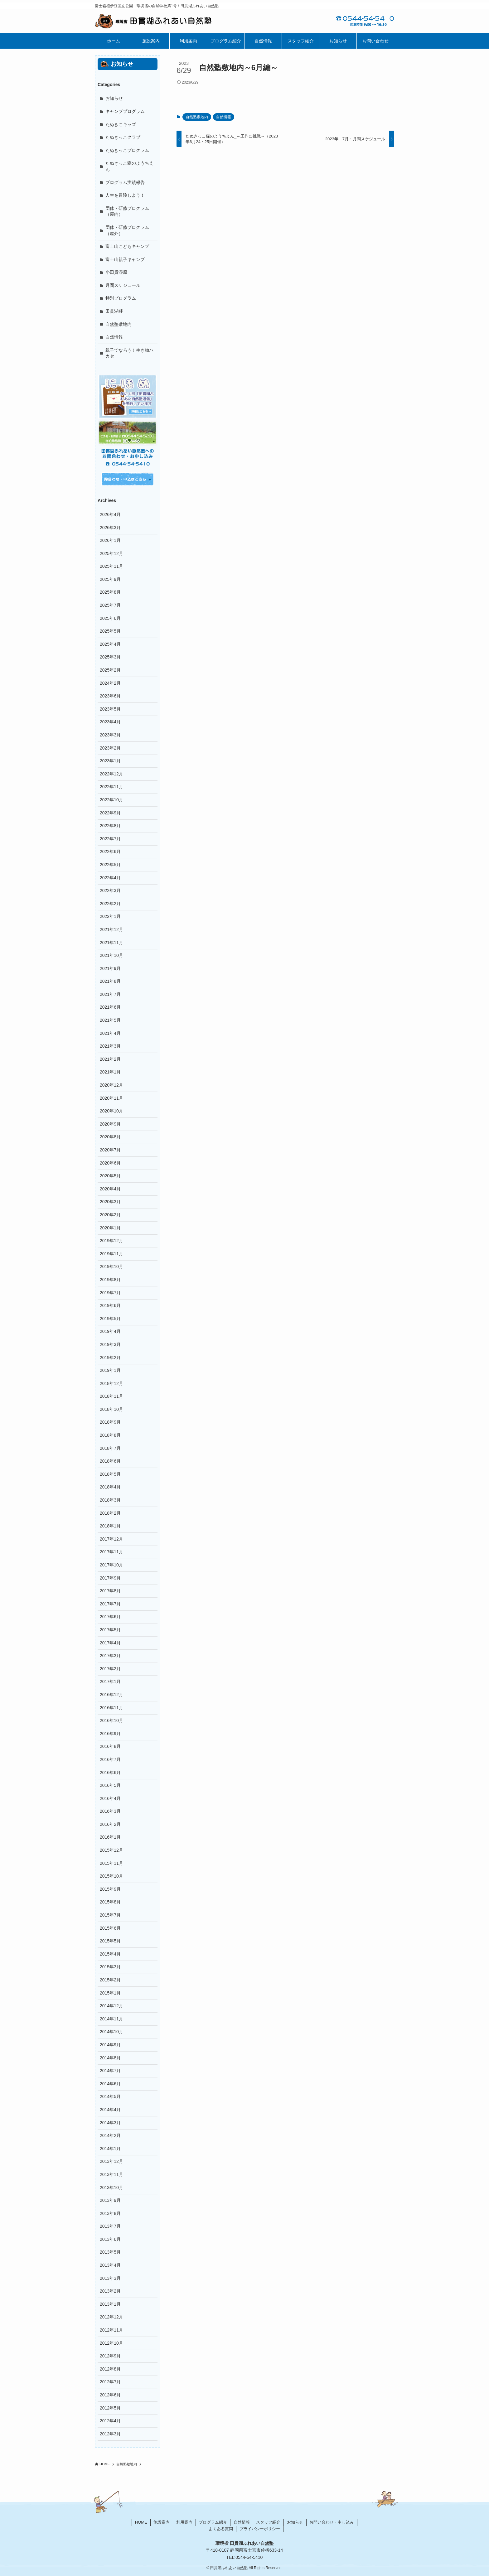 This screenshot has height=2576, width=489. I want to click on 2020年12月, so click(111, 1085).